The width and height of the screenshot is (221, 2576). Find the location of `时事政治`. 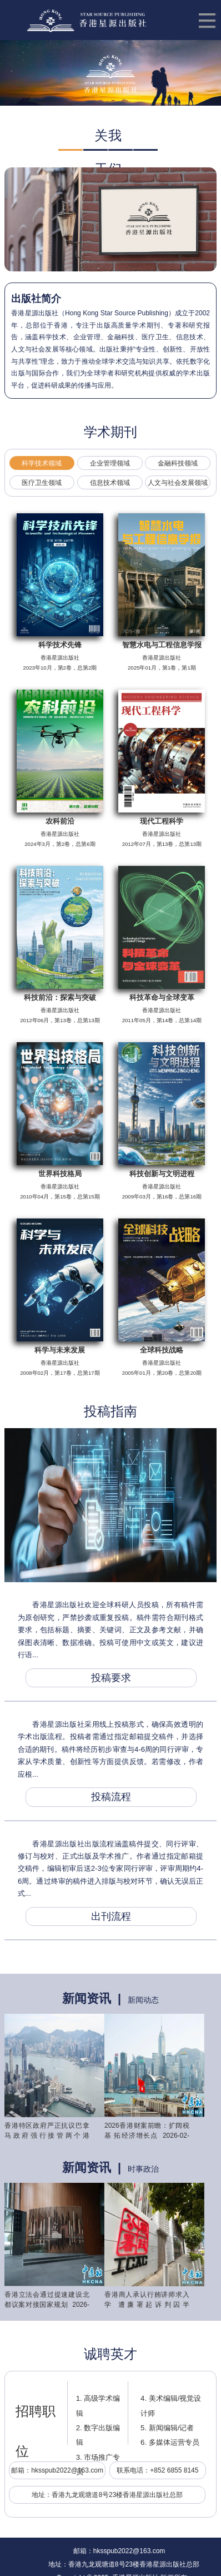

时事政治 is located at coordinates (143, 2168).